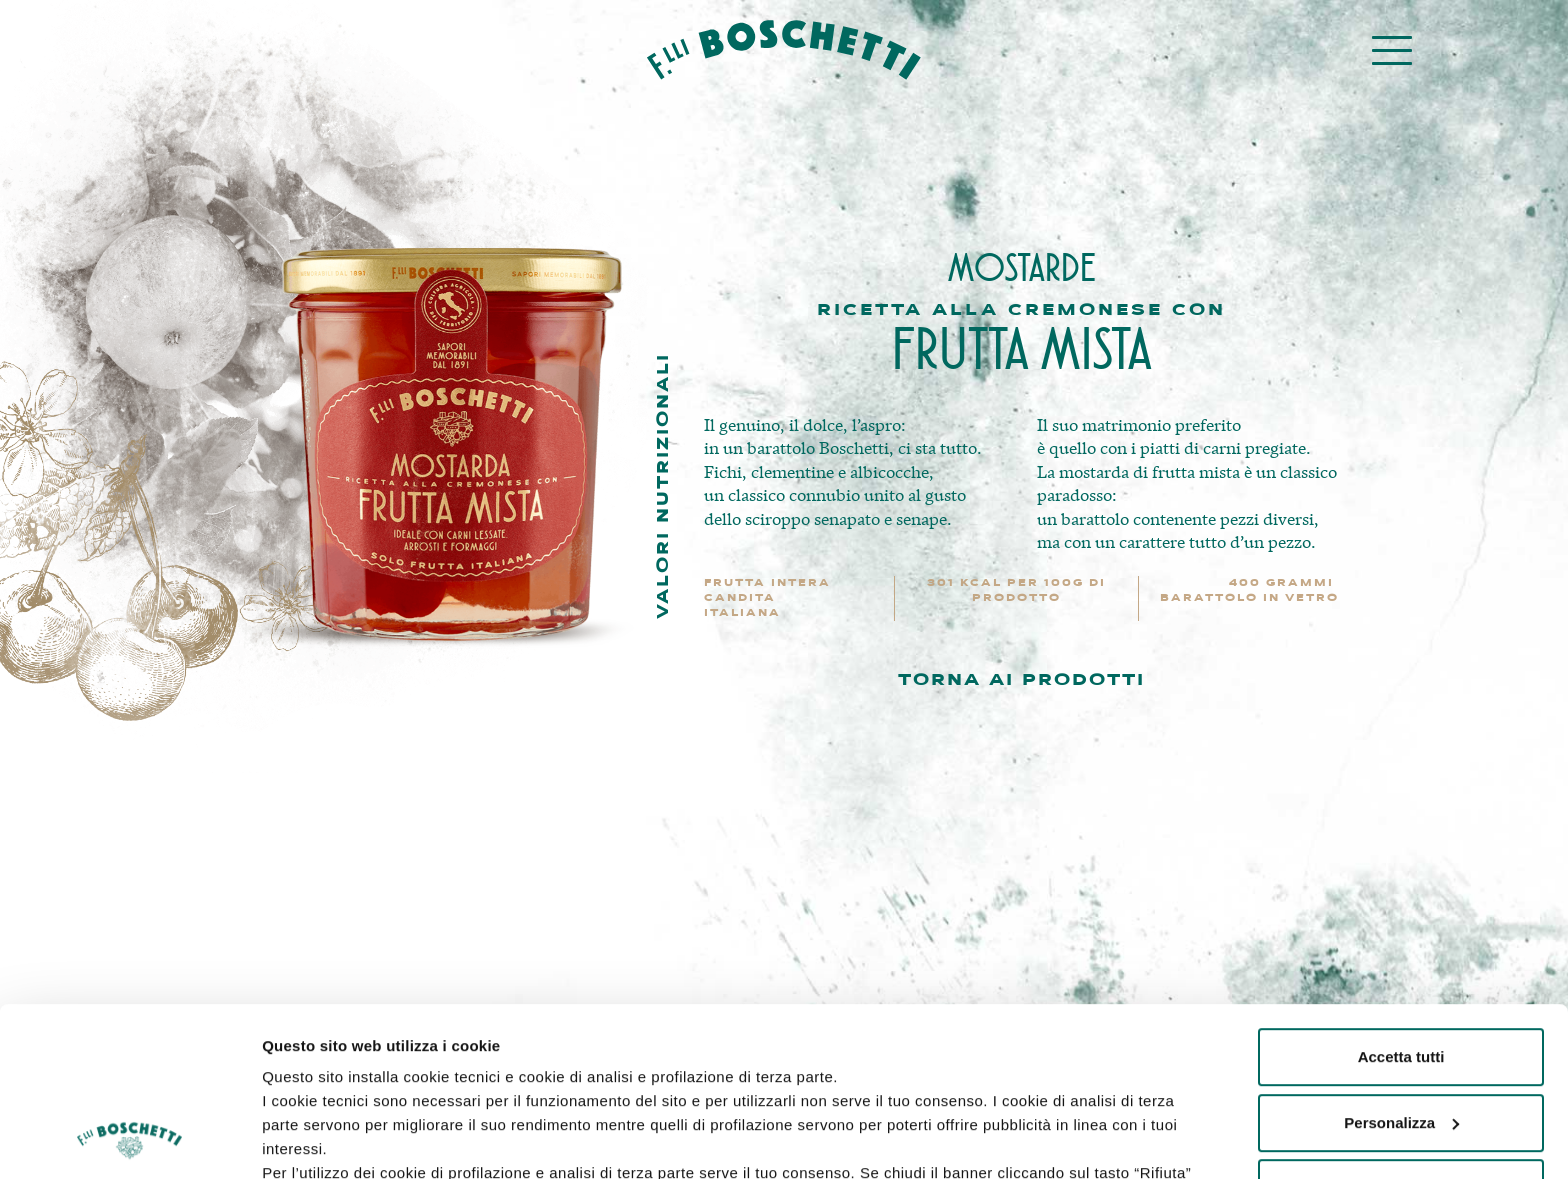 The width and height of the screenshot is (1568, 1179). Describe the element at coordinates (664, 486) in the screenshot. I see `Valori nutrizionali` at that location.